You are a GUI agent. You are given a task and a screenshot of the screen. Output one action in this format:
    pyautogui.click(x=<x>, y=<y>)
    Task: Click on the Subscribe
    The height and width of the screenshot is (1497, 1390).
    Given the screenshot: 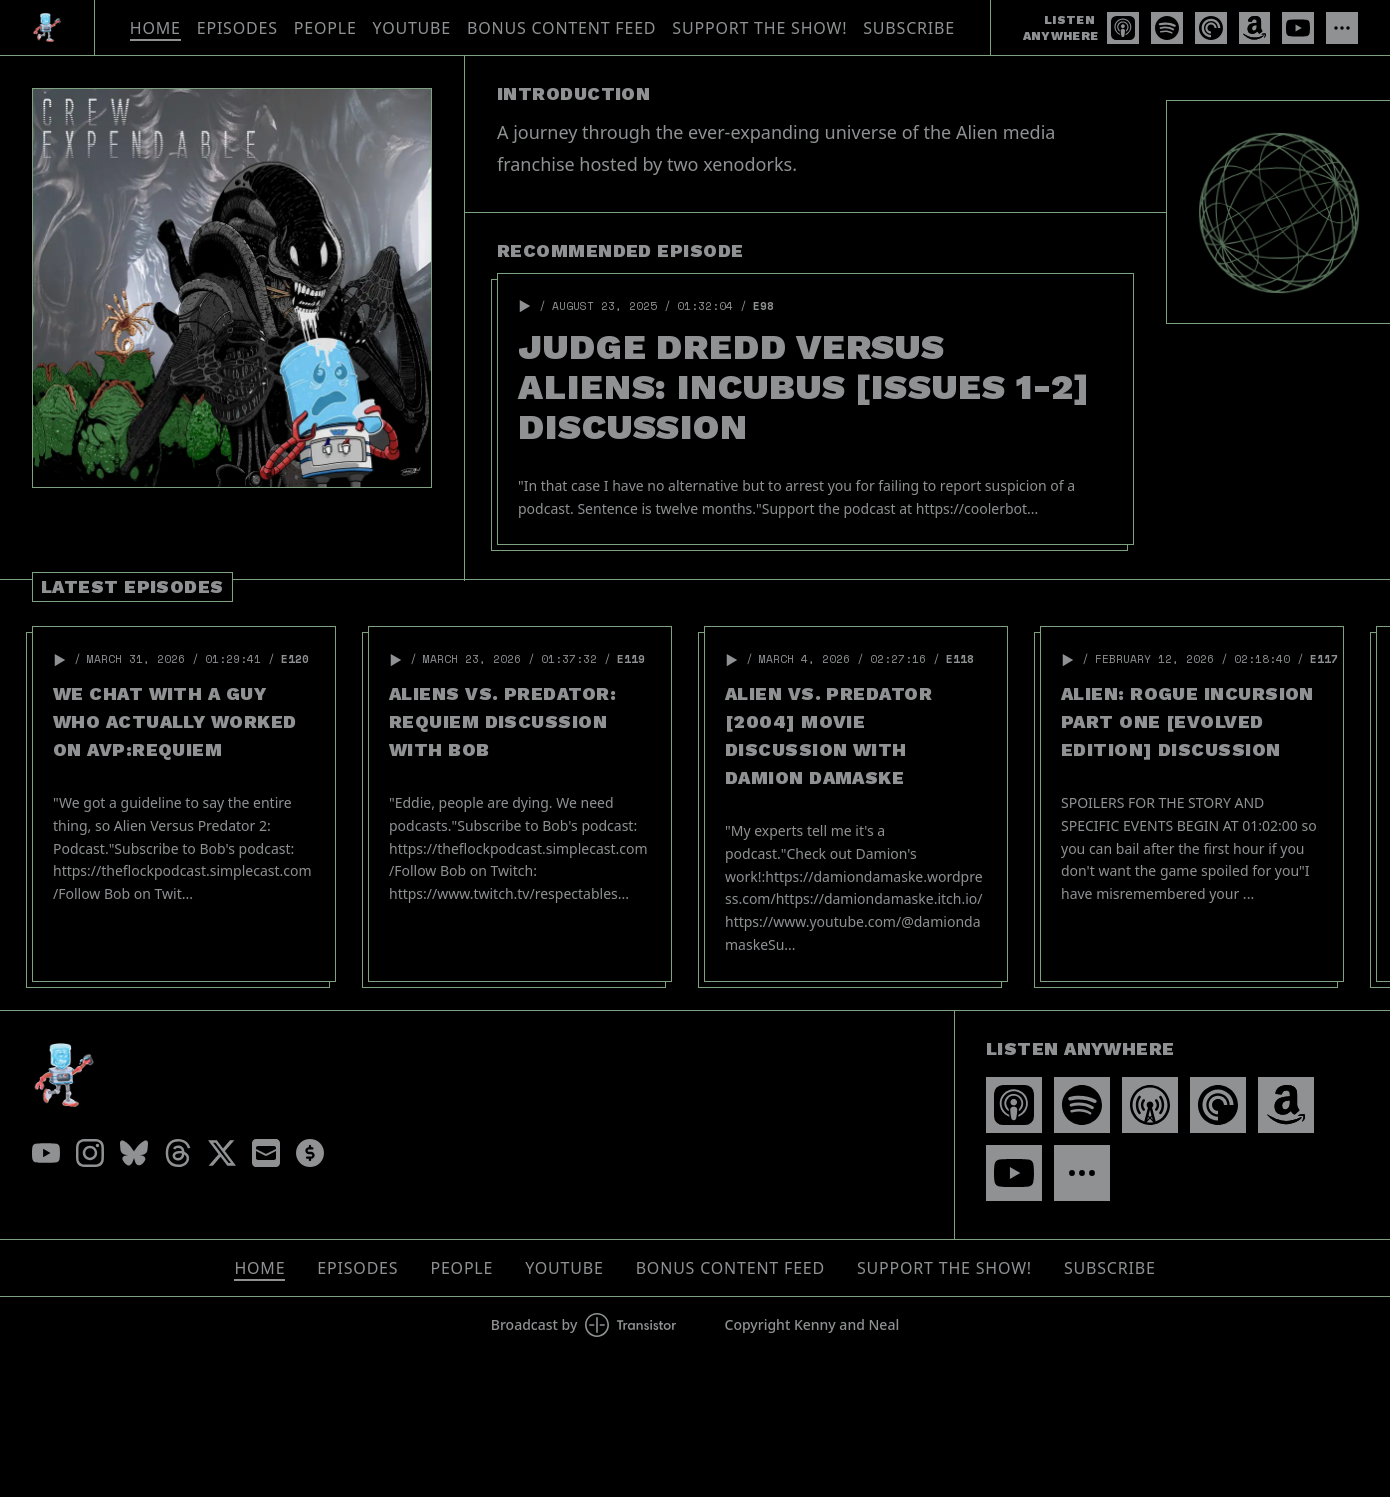 What is the action you would take?
    pyautogui.click(x=909, y=28)
    